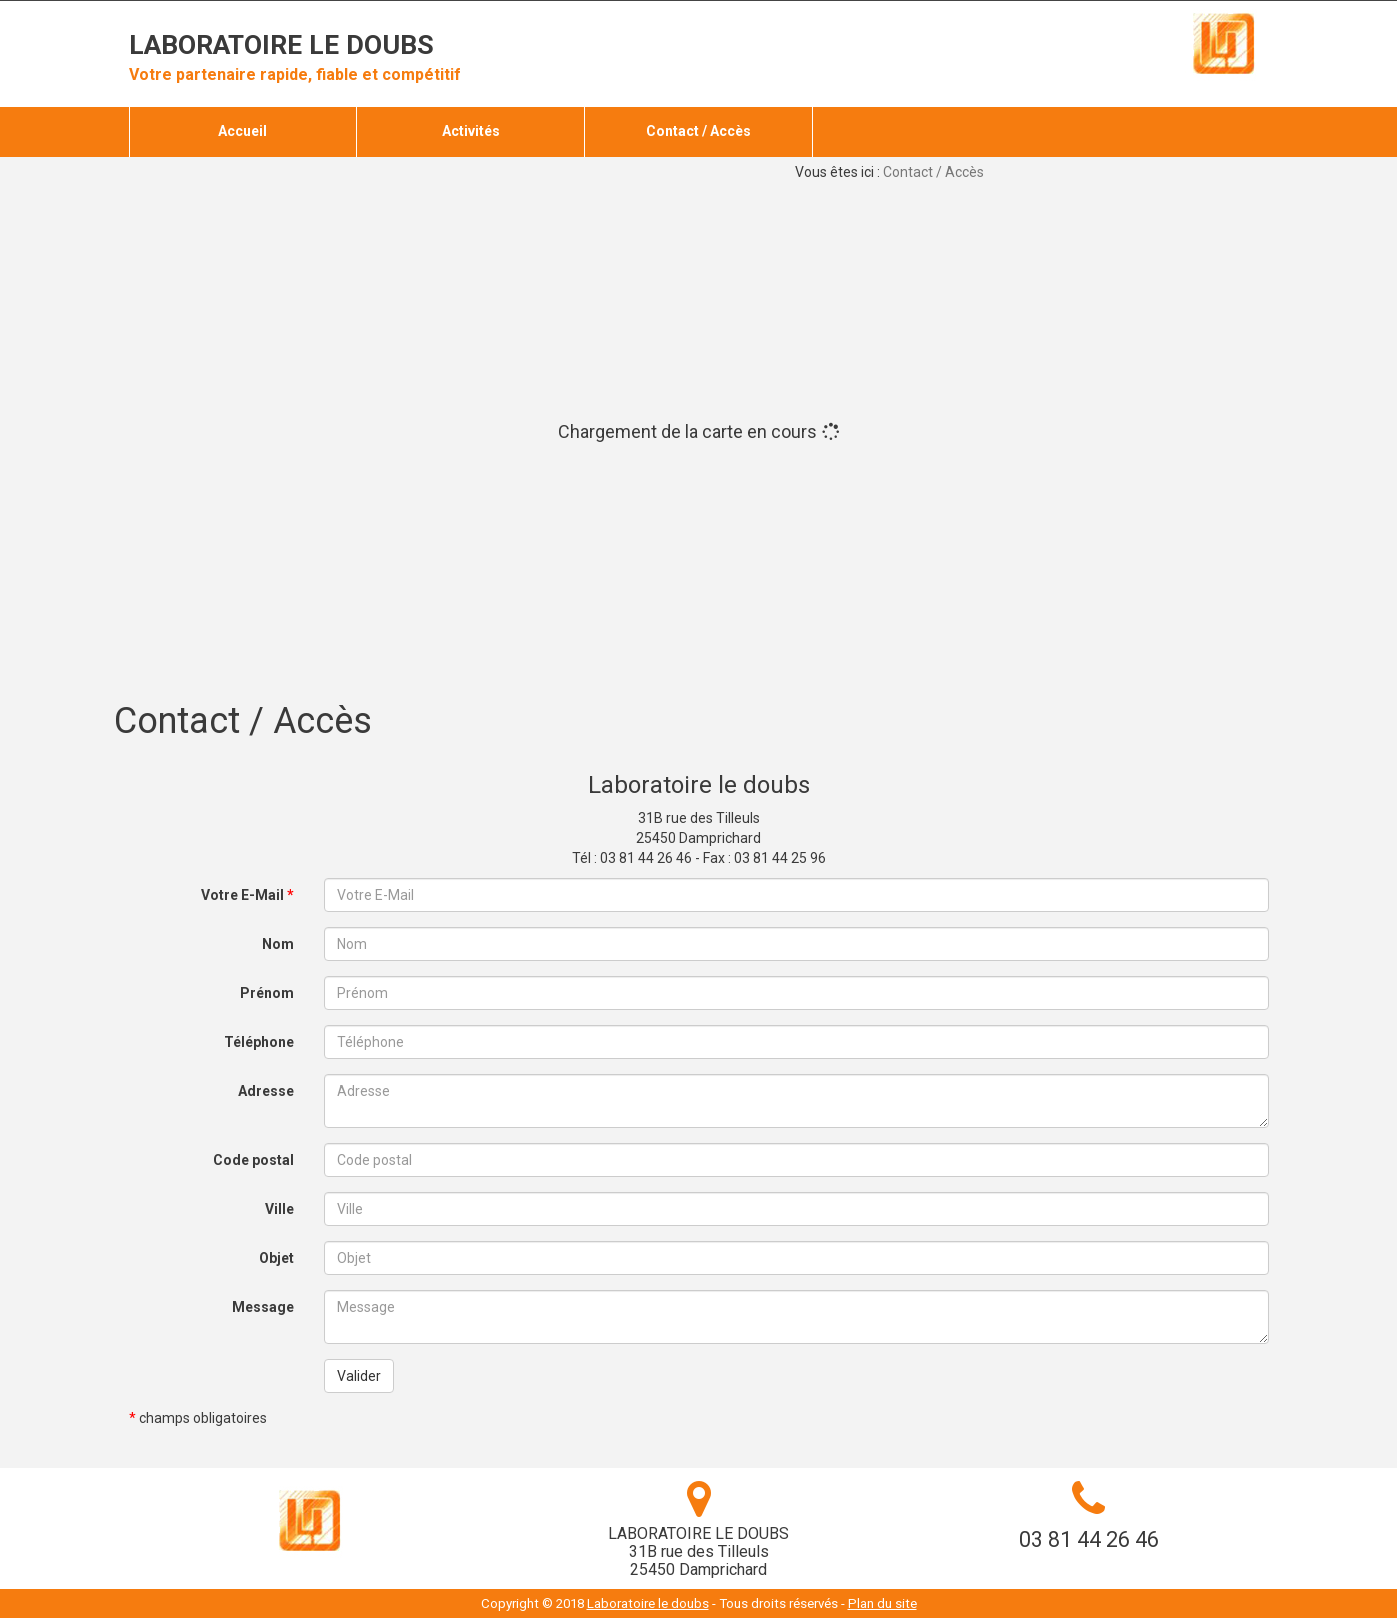  What do you see at coordinates (281, 45) in the screenshot?
I see `Laboratoire le doubs` at bounding box center [281, 45].